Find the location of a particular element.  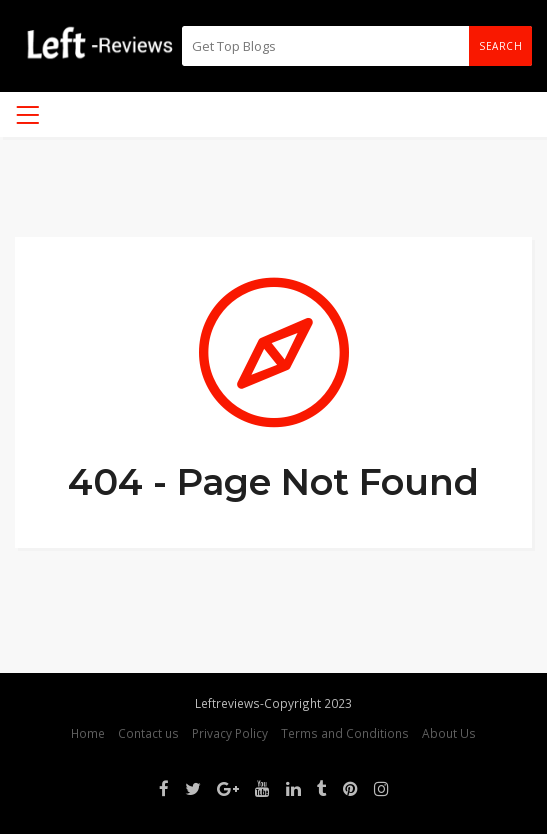

Search is located at coordinates (500, 46).